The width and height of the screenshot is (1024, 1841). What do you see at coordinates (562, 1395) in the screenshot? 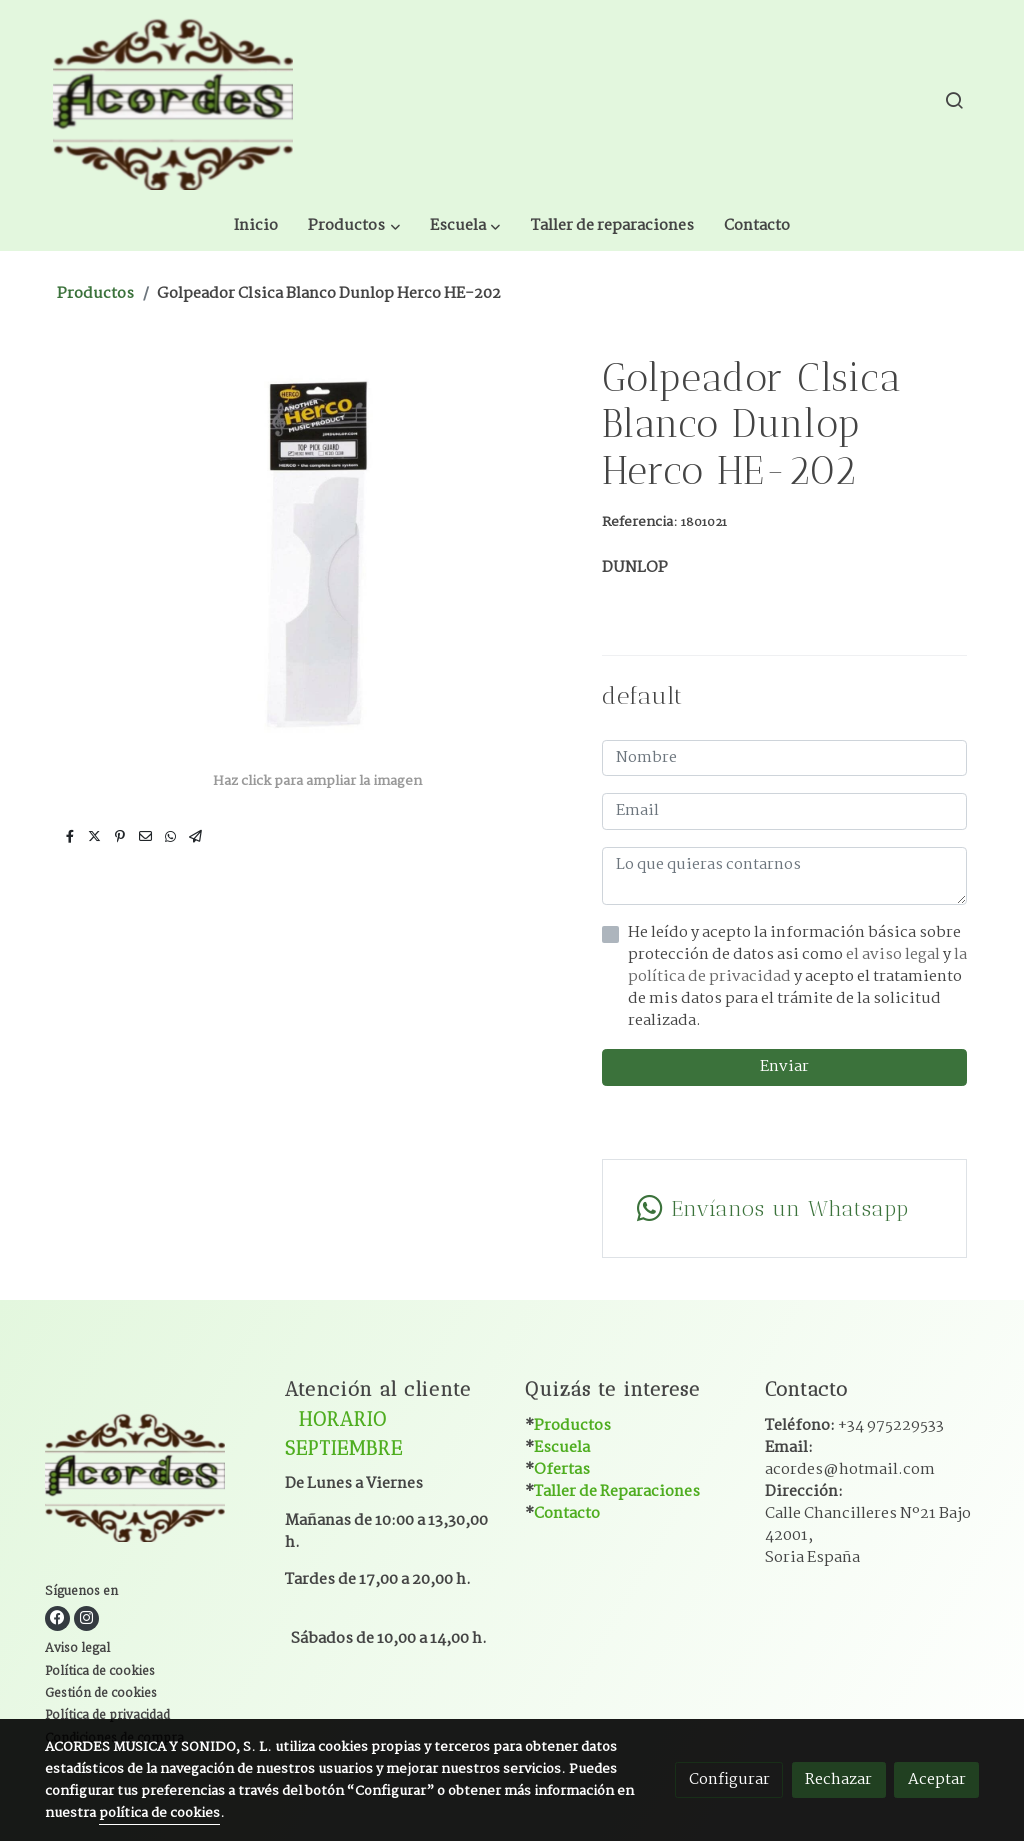
I see `Escuela` at bounding box center [562, 1395].